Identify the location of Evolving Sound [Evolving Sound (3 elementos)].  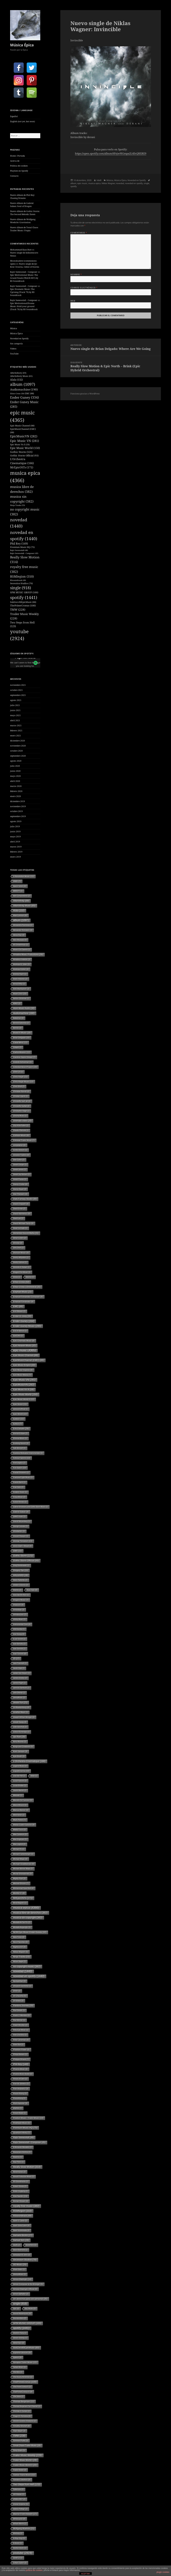
(20, 1443).